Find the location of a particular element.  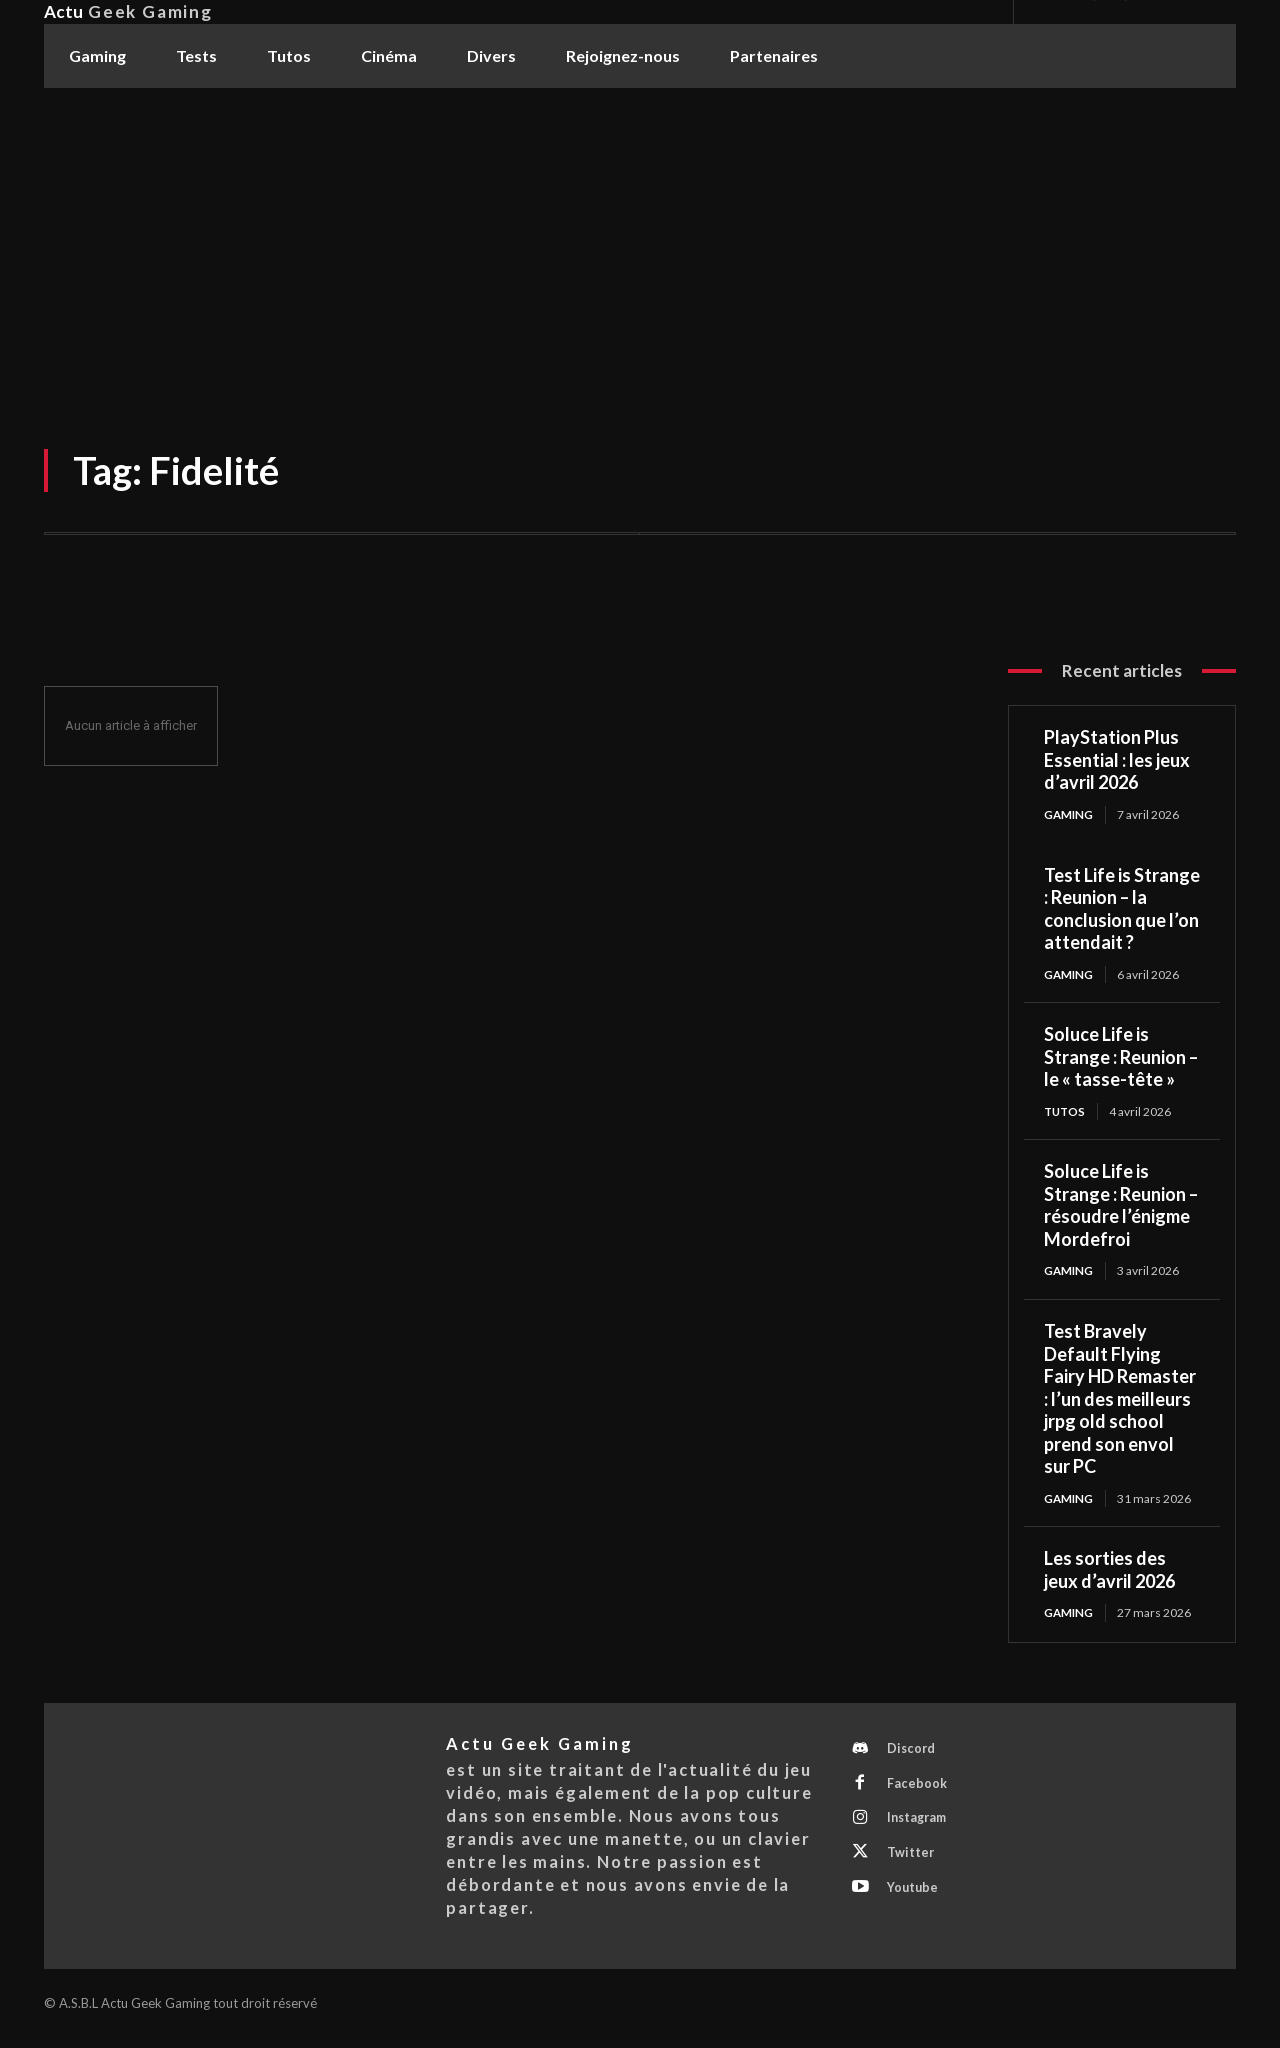

Discord is located at coordinates (915, 1755).